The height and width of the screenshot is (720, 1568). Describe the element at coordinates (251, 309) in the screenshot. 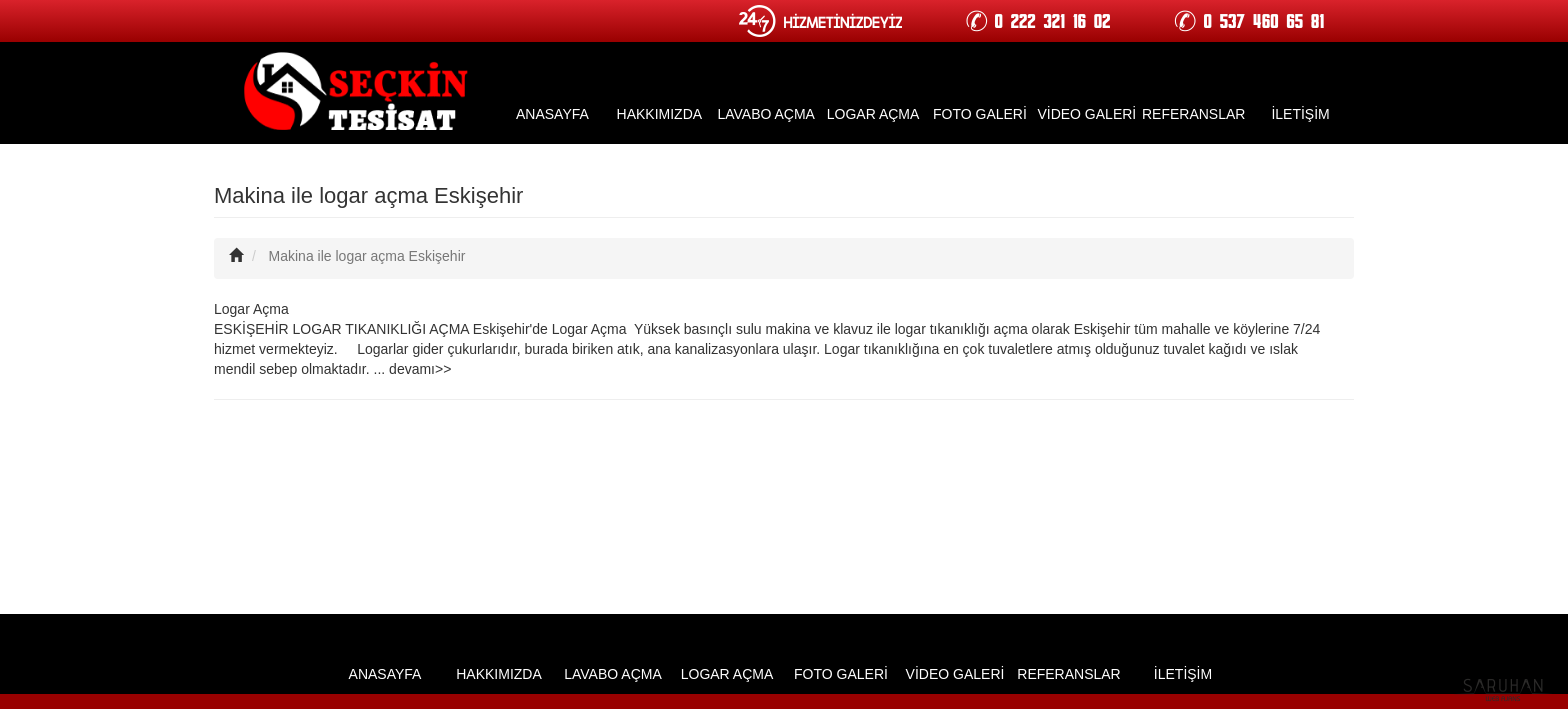

I see `Logar Açma` at that location.